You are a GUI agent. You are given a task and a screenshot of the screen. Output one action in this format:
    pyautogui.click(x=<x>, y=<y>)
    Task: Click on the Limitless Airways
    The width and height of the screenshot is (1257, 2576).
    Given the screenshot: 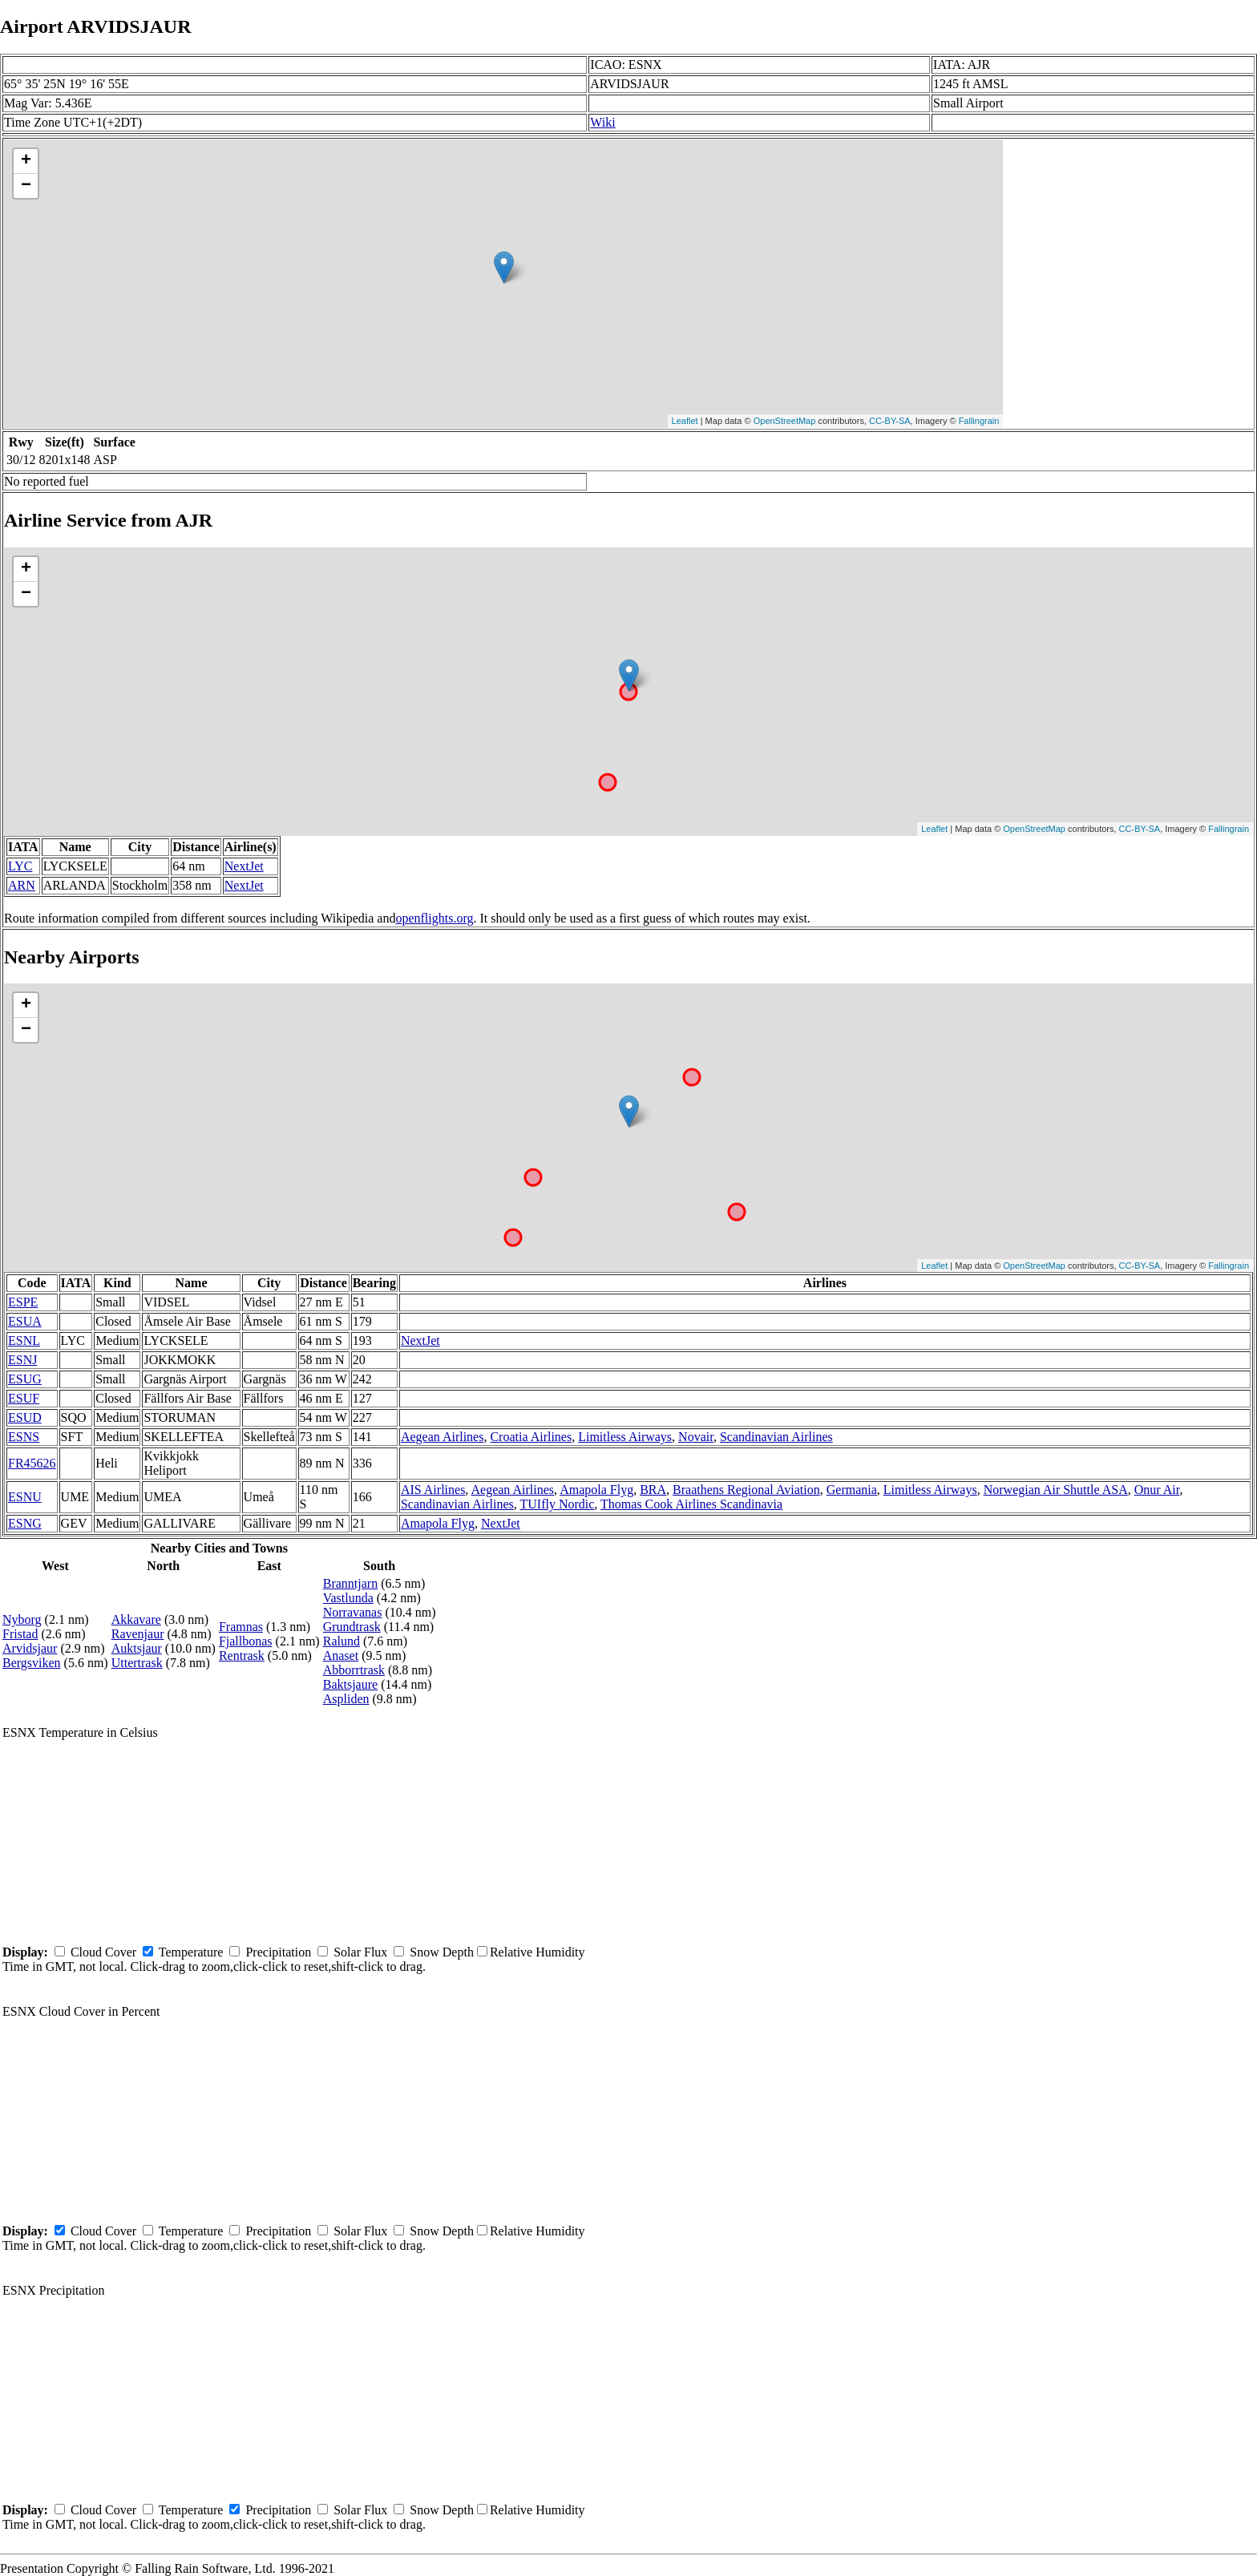 What is the action you would take?
    pyautogui.click(x=625, y=1436)
    